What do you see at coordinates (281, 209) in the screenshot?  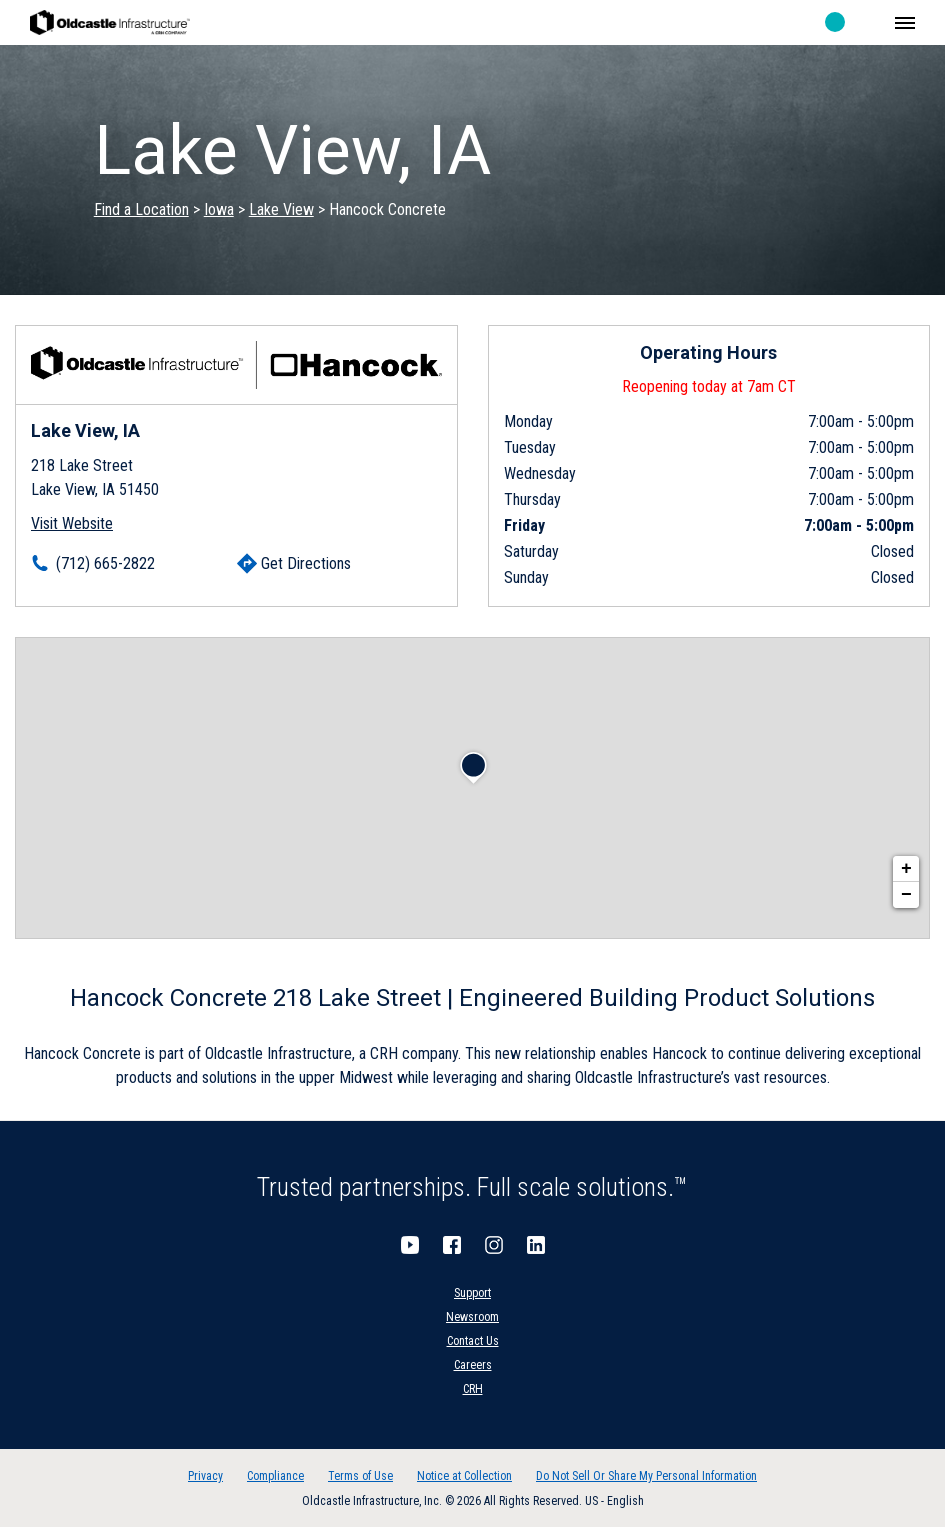 I see `Lake View` at bounding box center [281, 209].